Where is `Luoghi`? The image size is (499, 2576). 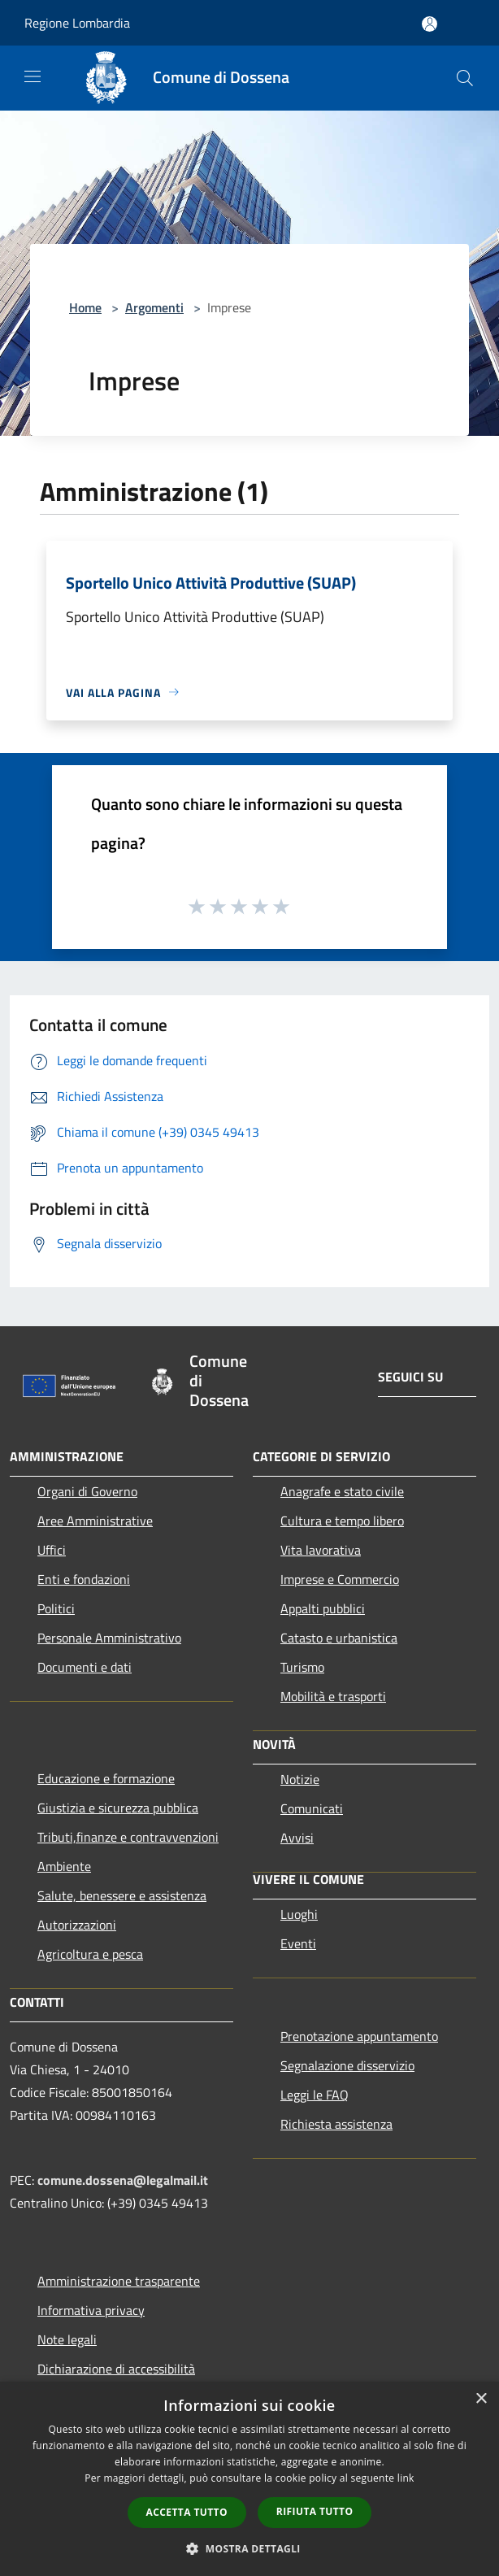
Luoghi is located at coordinates (299, 1914).